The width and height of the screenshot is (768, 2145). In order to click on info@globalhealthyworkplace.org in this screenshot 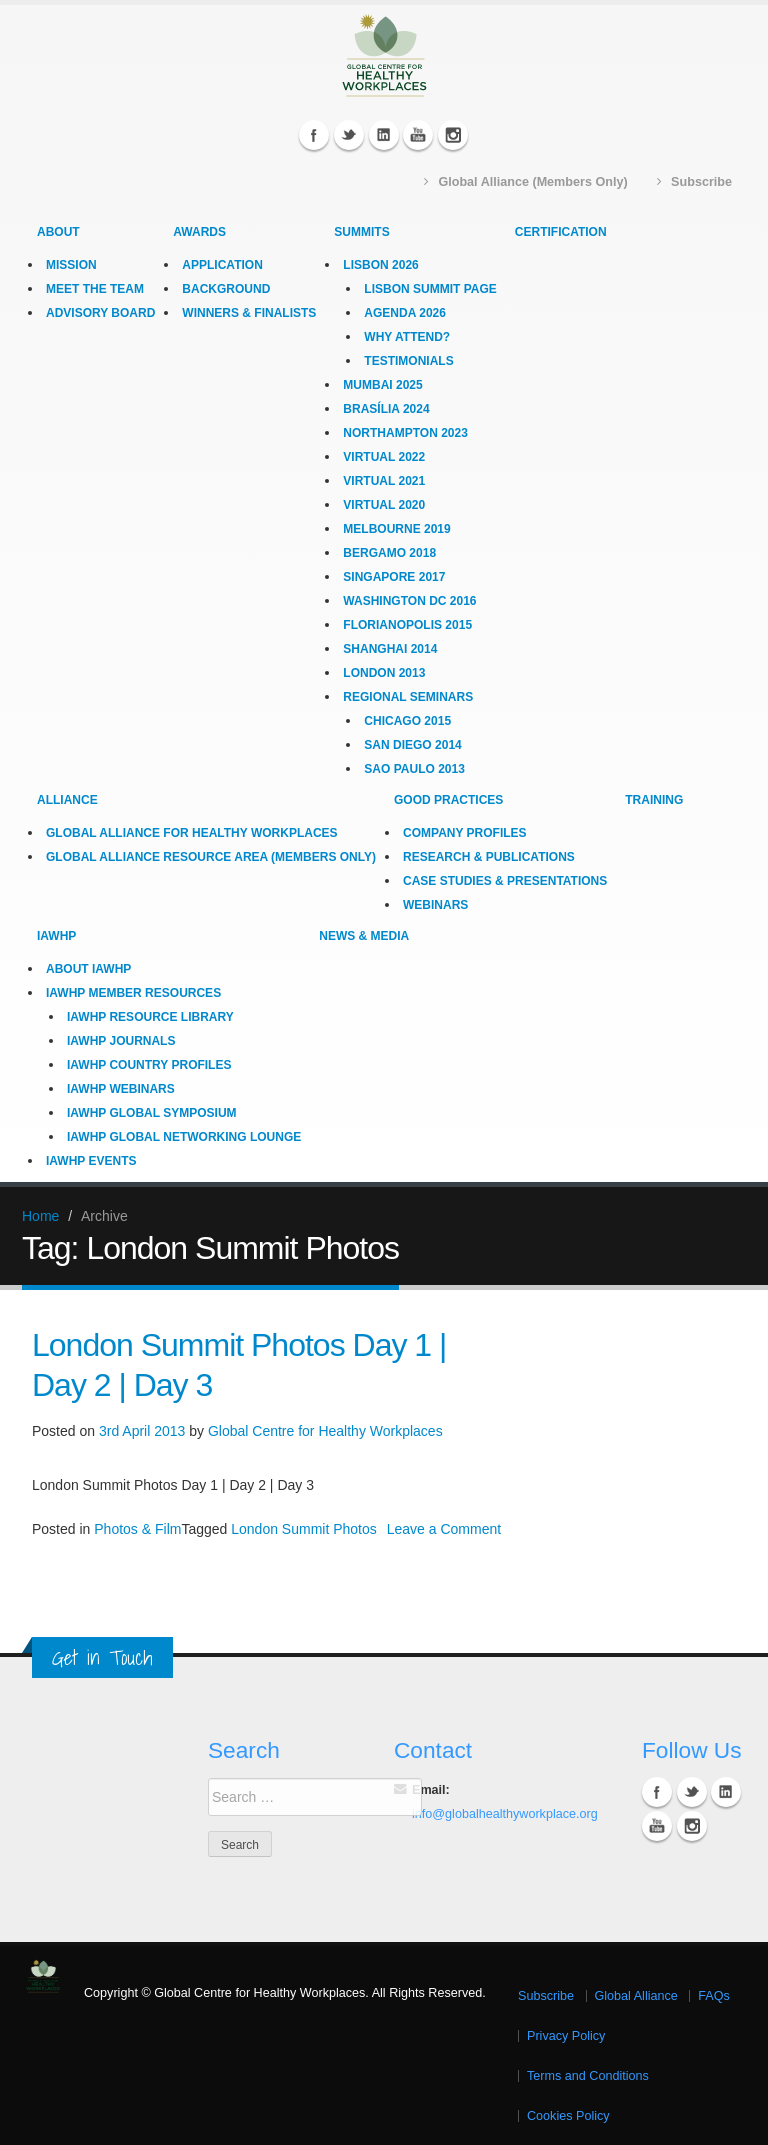, I will do `click(505, 1813)`.